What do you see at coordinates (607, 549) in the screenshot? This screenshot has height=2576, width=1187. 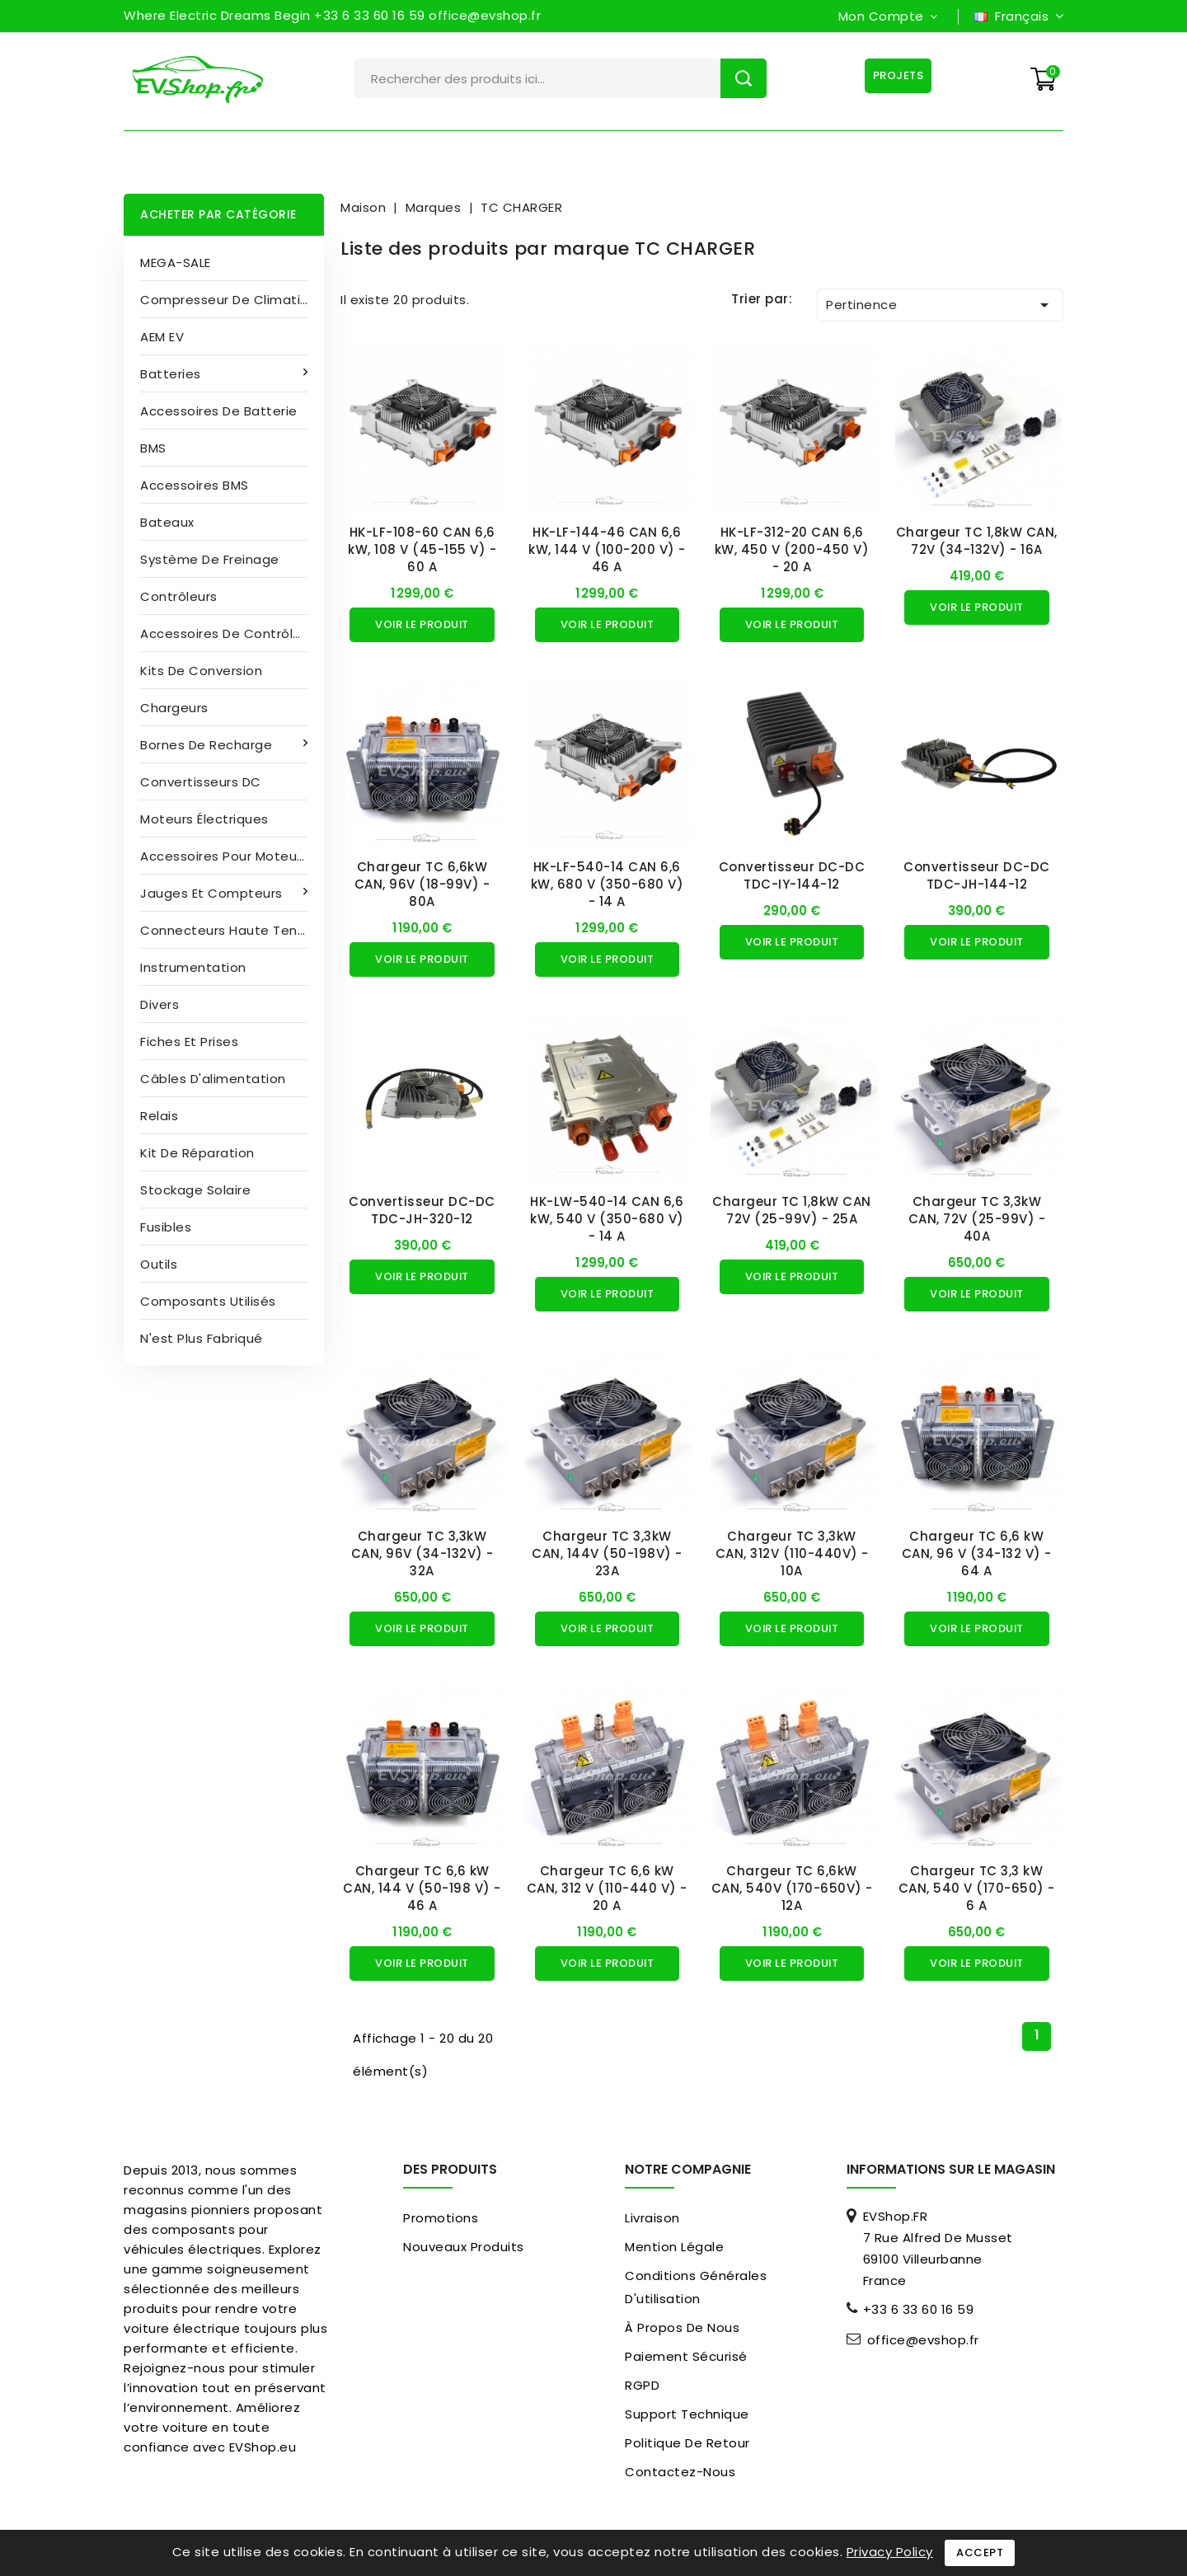 I see `HK-LF-144-46 CAN 6,6 kW, 144 V (100-200 V) - 46 A` at bounding box center [607, 549].